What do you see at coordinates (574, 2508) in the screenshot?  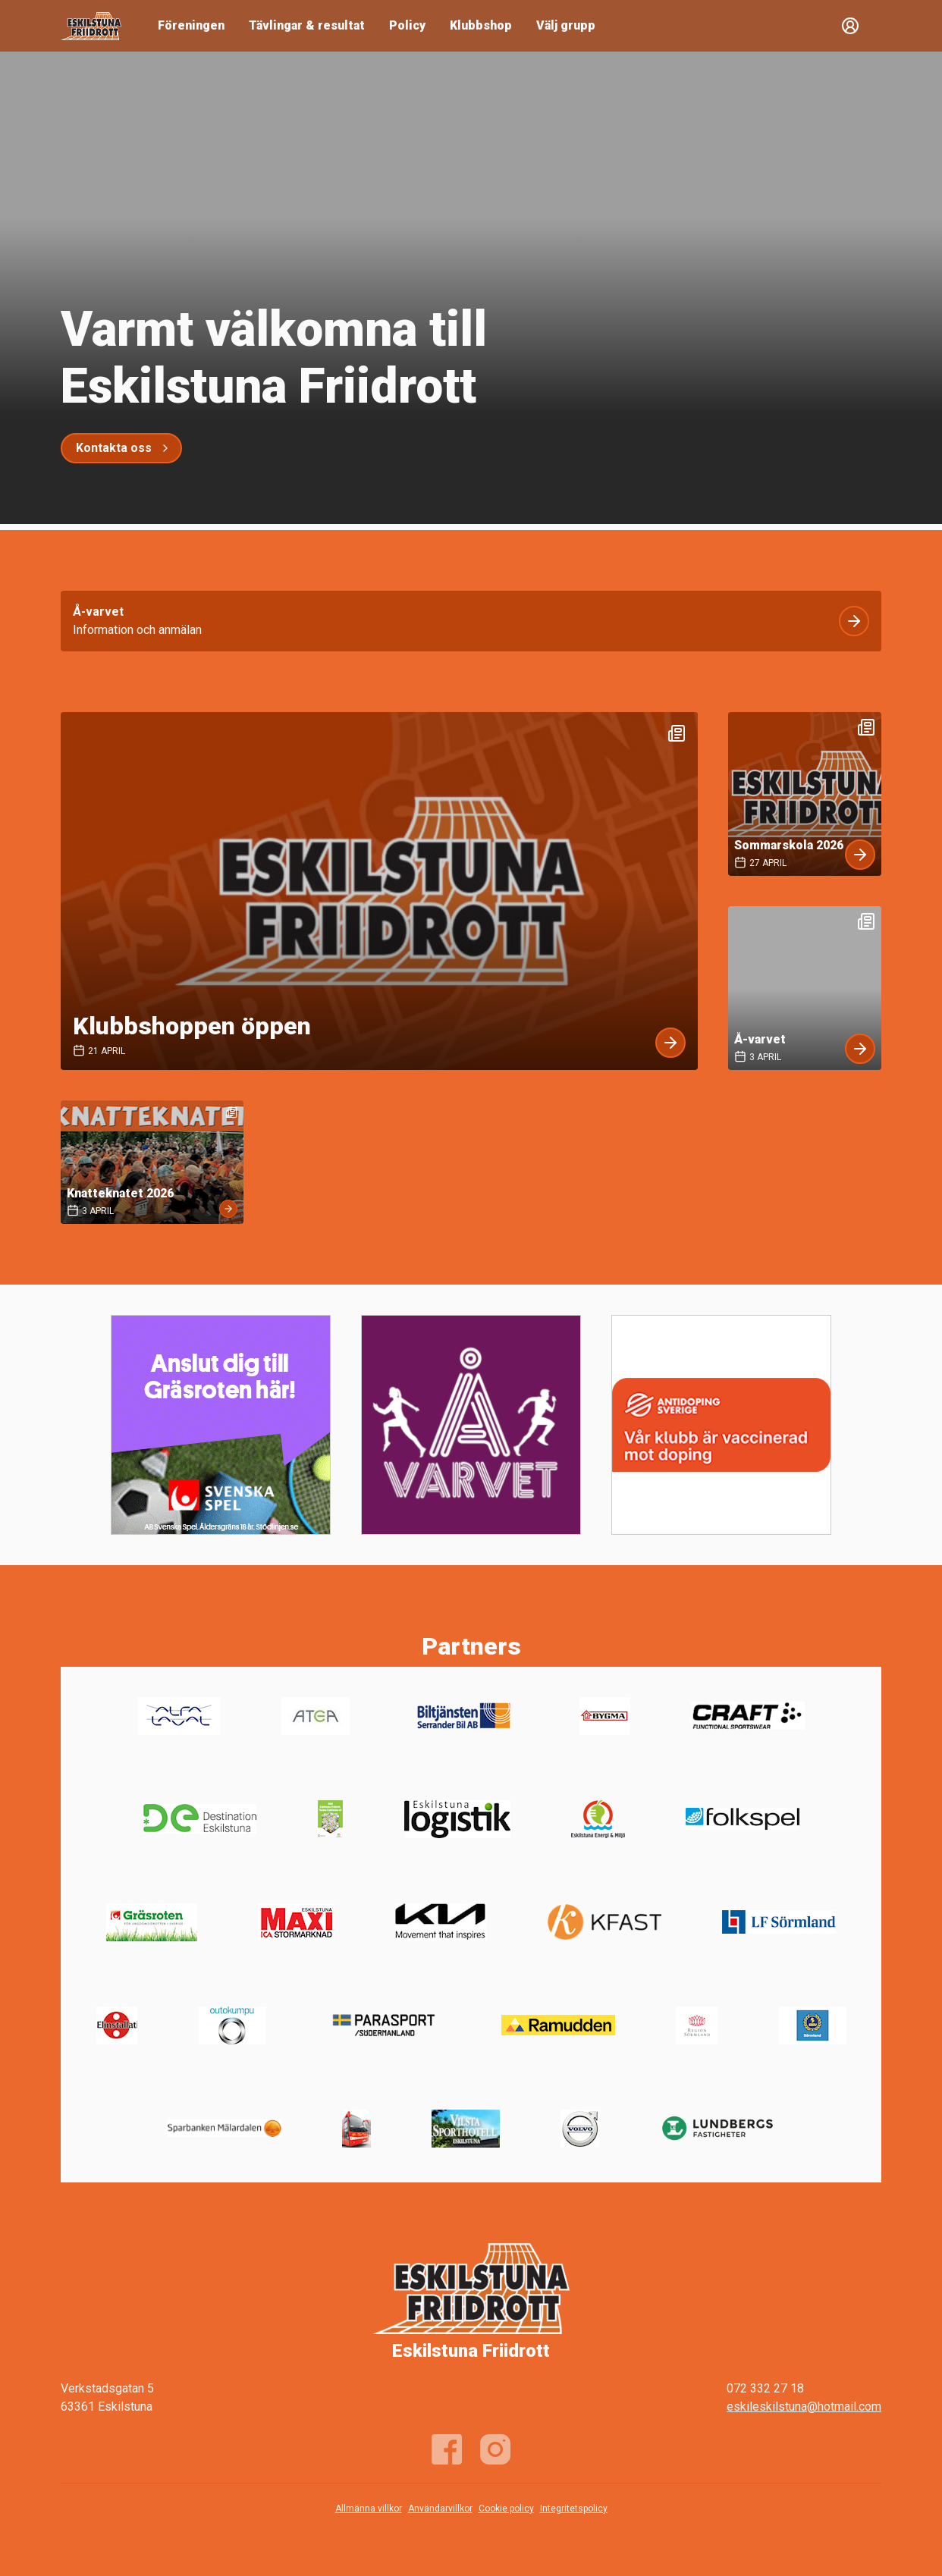 I see `Integritetspolicy` at bounding box center [574, 2508].